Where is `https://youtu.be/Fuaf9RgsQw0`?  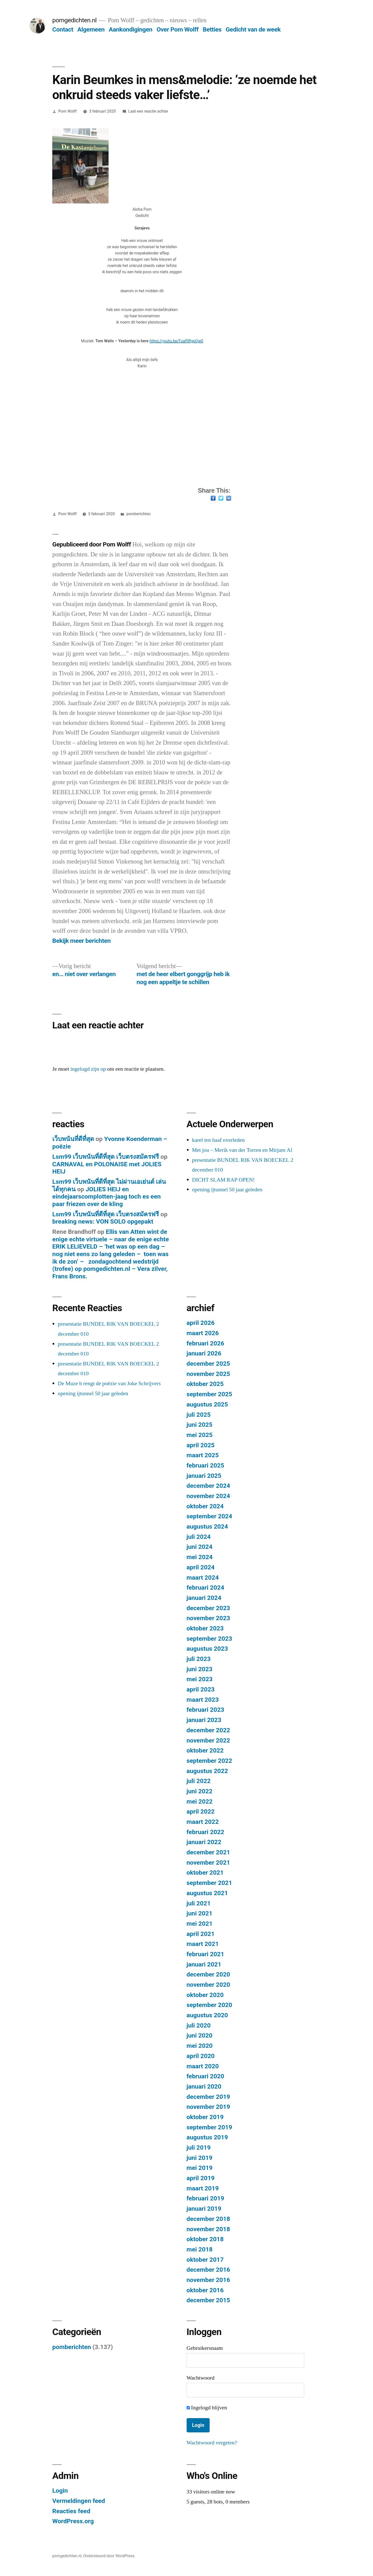
https://youtu.be/Fuaf9RgsQw0 is located at coordinates (176, 341).